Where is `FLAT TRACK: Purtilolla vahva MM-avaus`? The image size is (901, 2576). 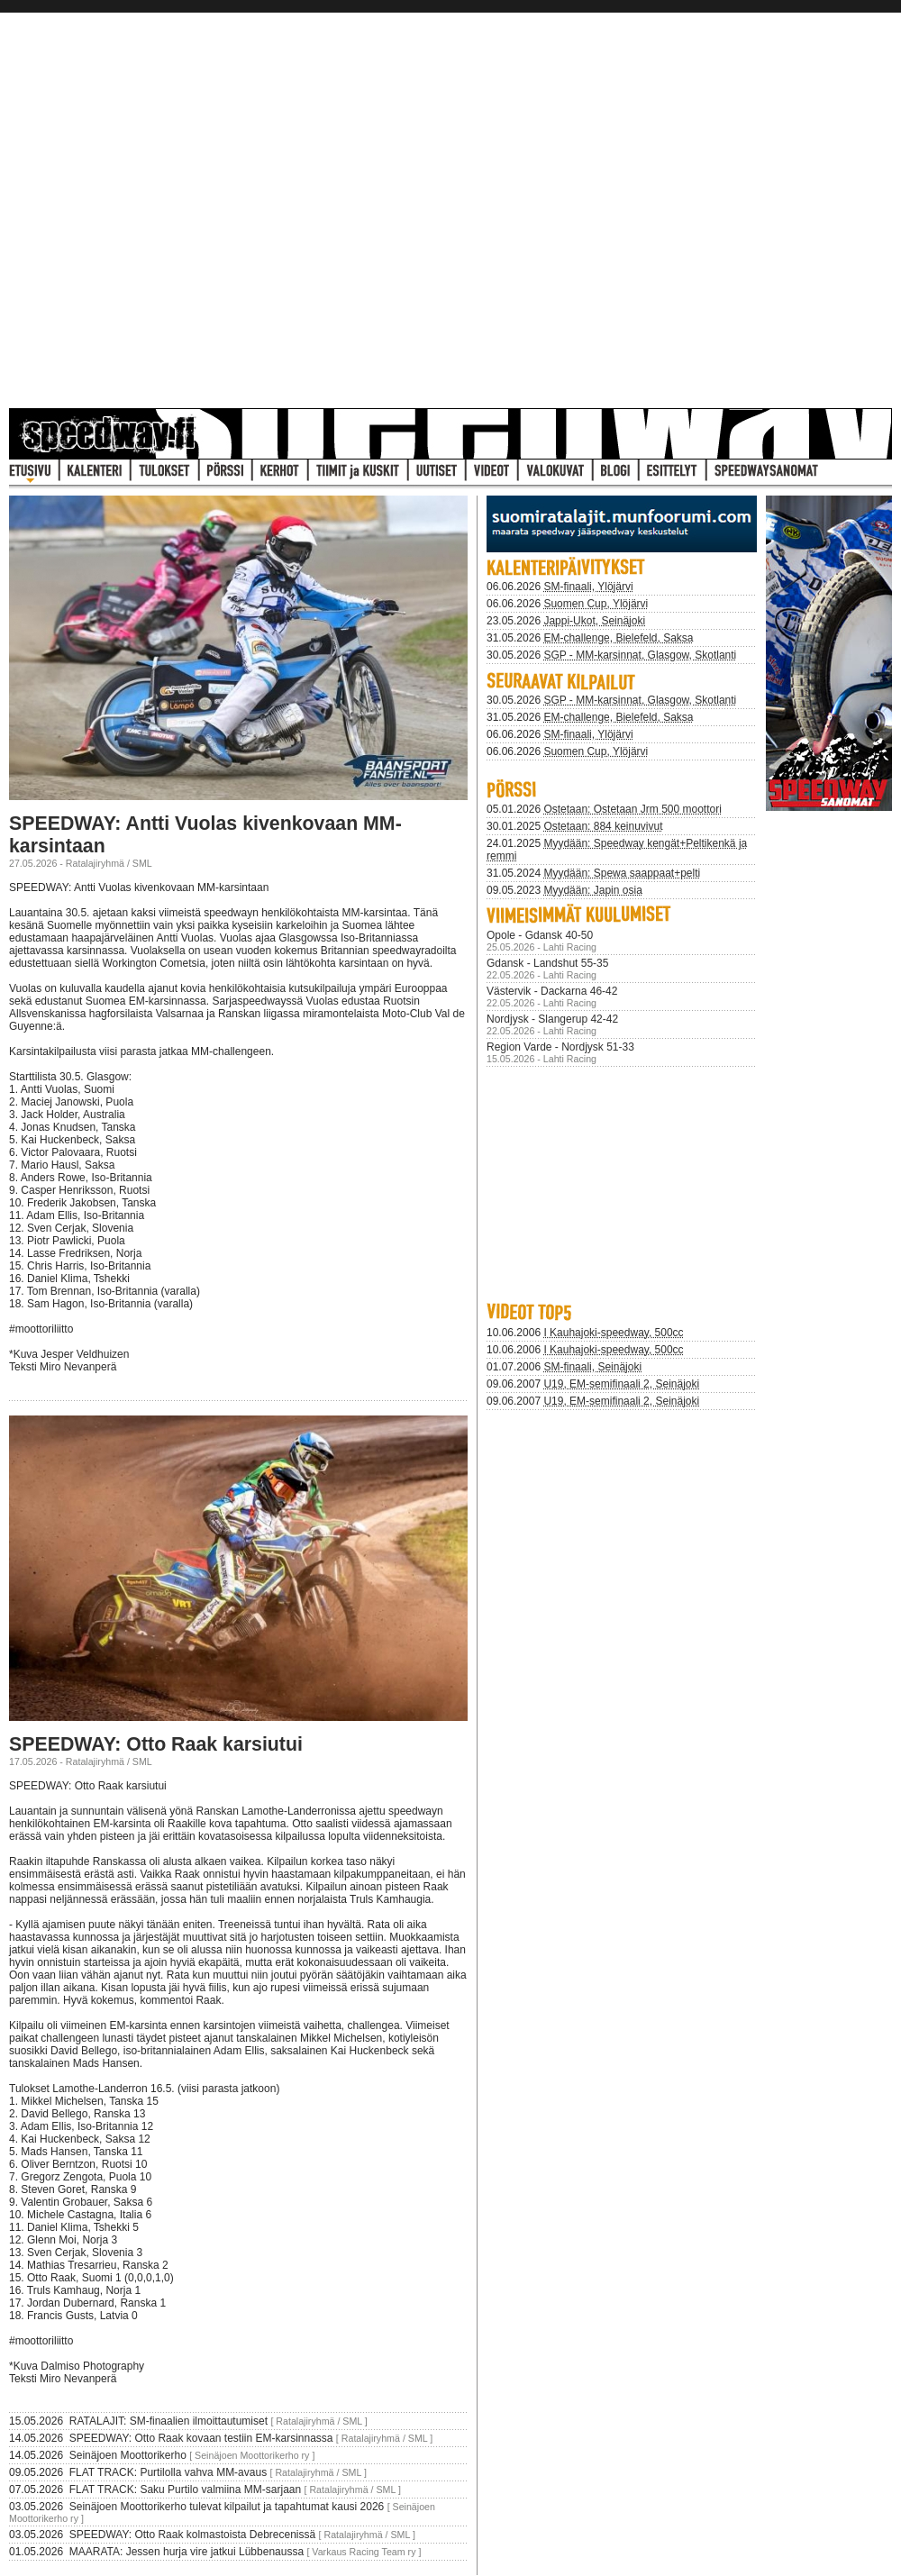
FLAT TRACK: Purtilolla vahva MM-avaus is located at coordinates (168, 2472).